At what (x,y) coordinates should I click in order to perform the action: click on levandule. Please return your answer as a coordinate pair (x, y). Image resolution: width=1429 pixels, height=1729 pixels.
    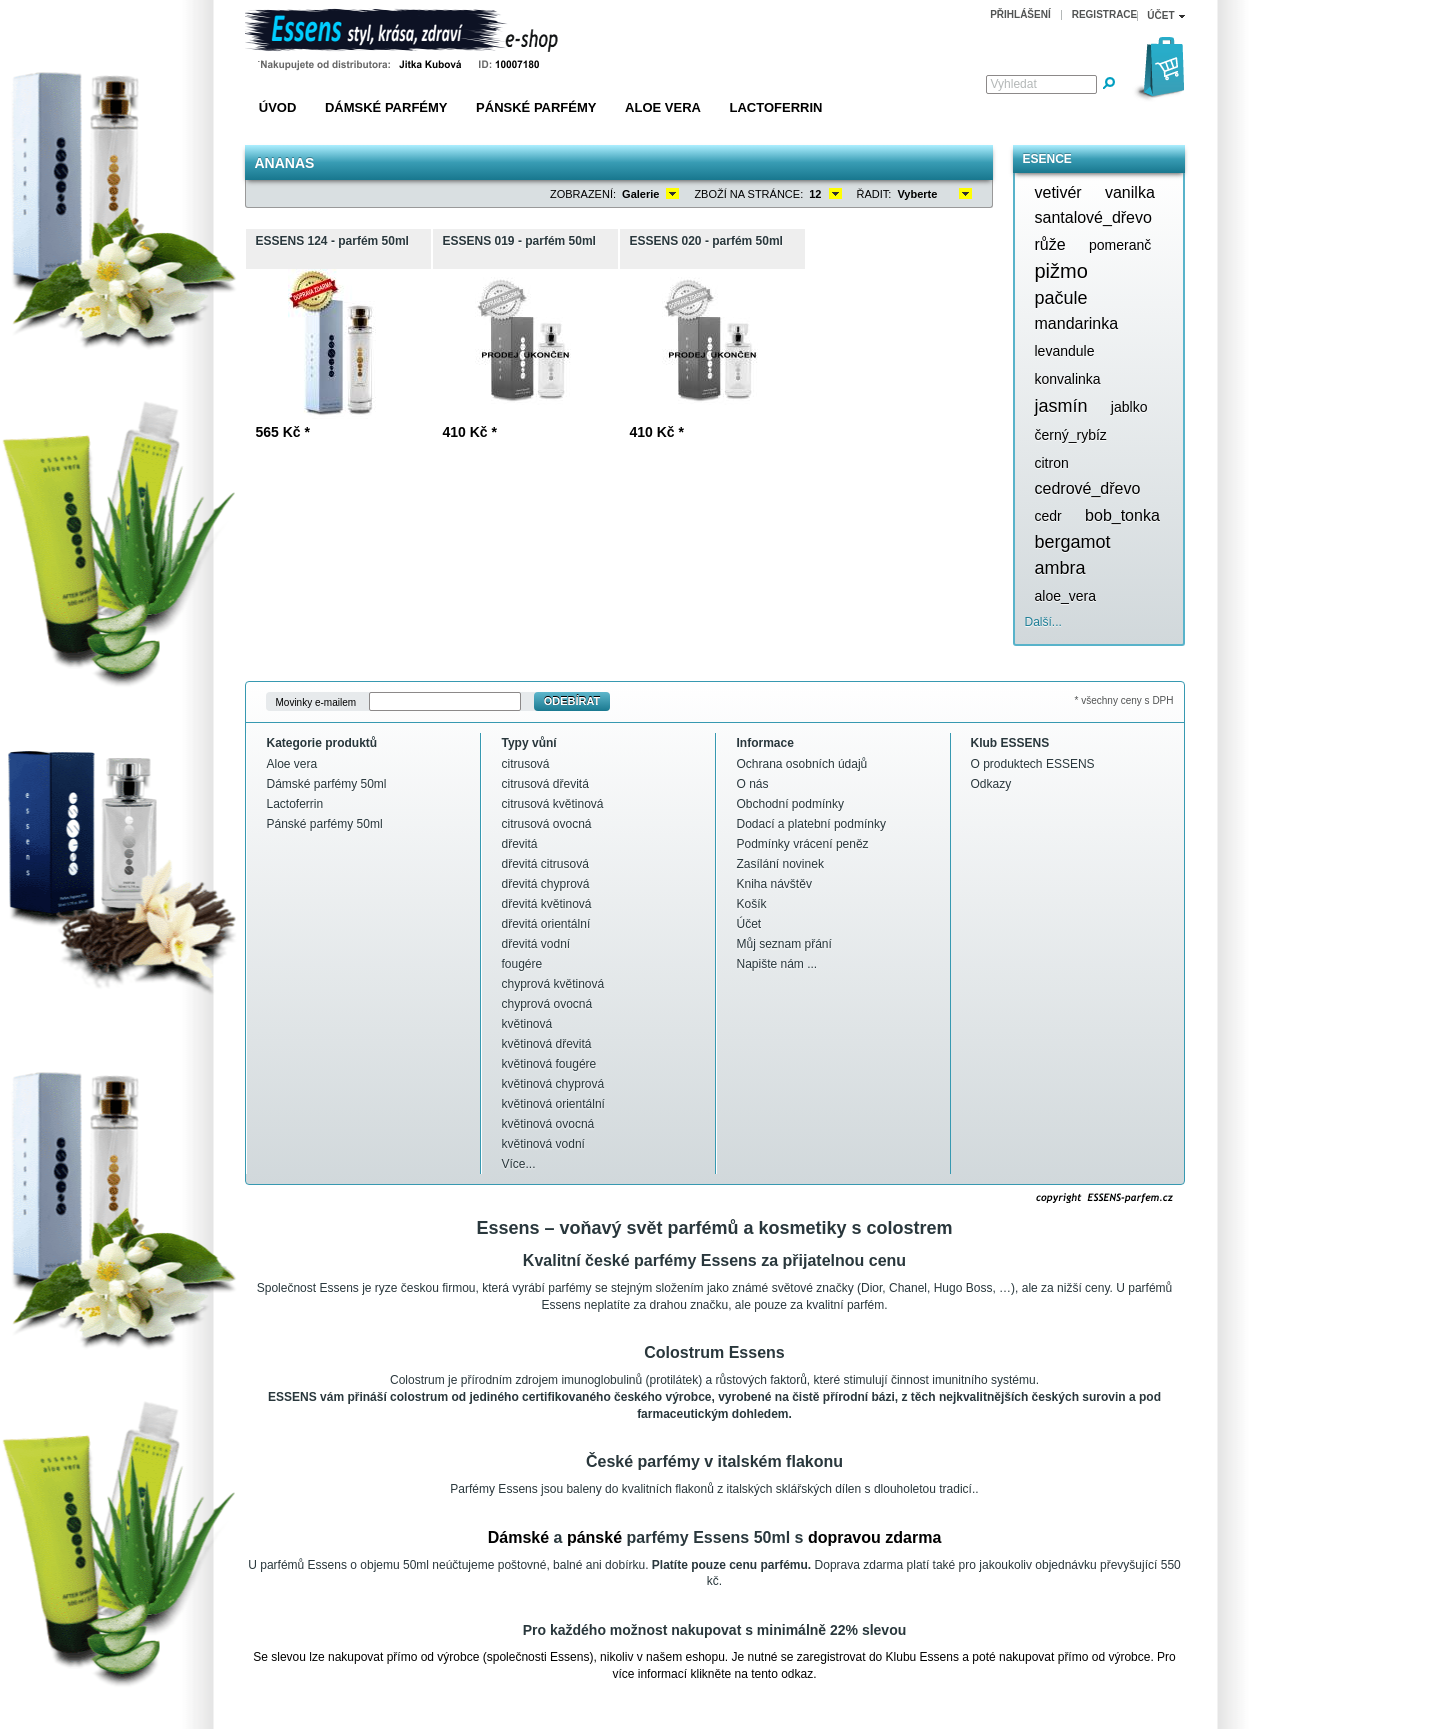
    Looking at the image, I should click on (1065, 351).